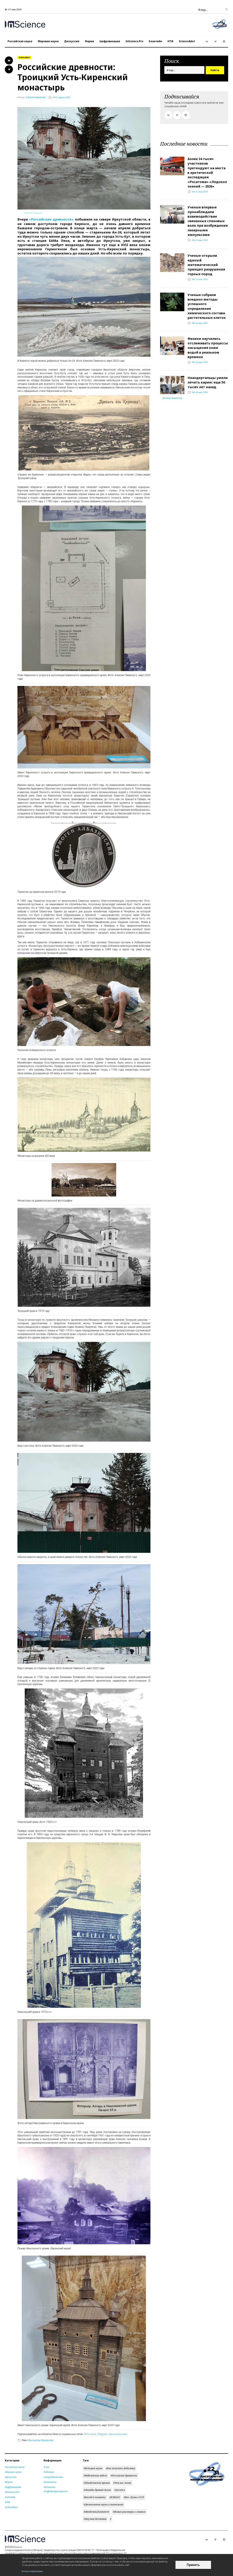 The image size is (233, 2576). I want to click on Российская наука, so click(20, 41).